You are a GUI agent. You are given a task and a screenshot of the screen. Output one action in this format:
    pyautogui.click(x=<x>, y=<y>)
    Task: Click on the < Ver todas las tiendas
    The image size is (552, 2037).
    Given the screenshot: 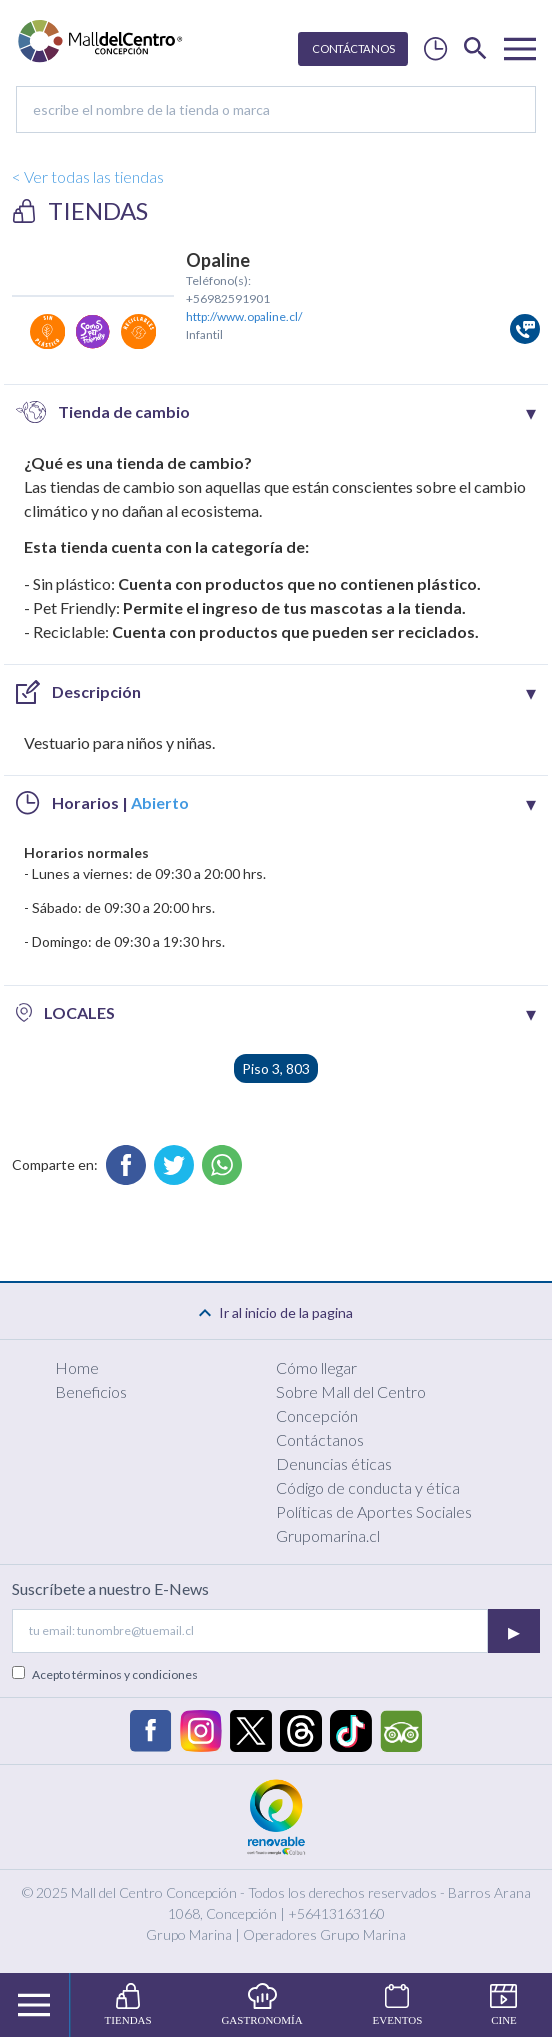 What is the action you would take?
    pyautogui.click(x=88, y=176)
    